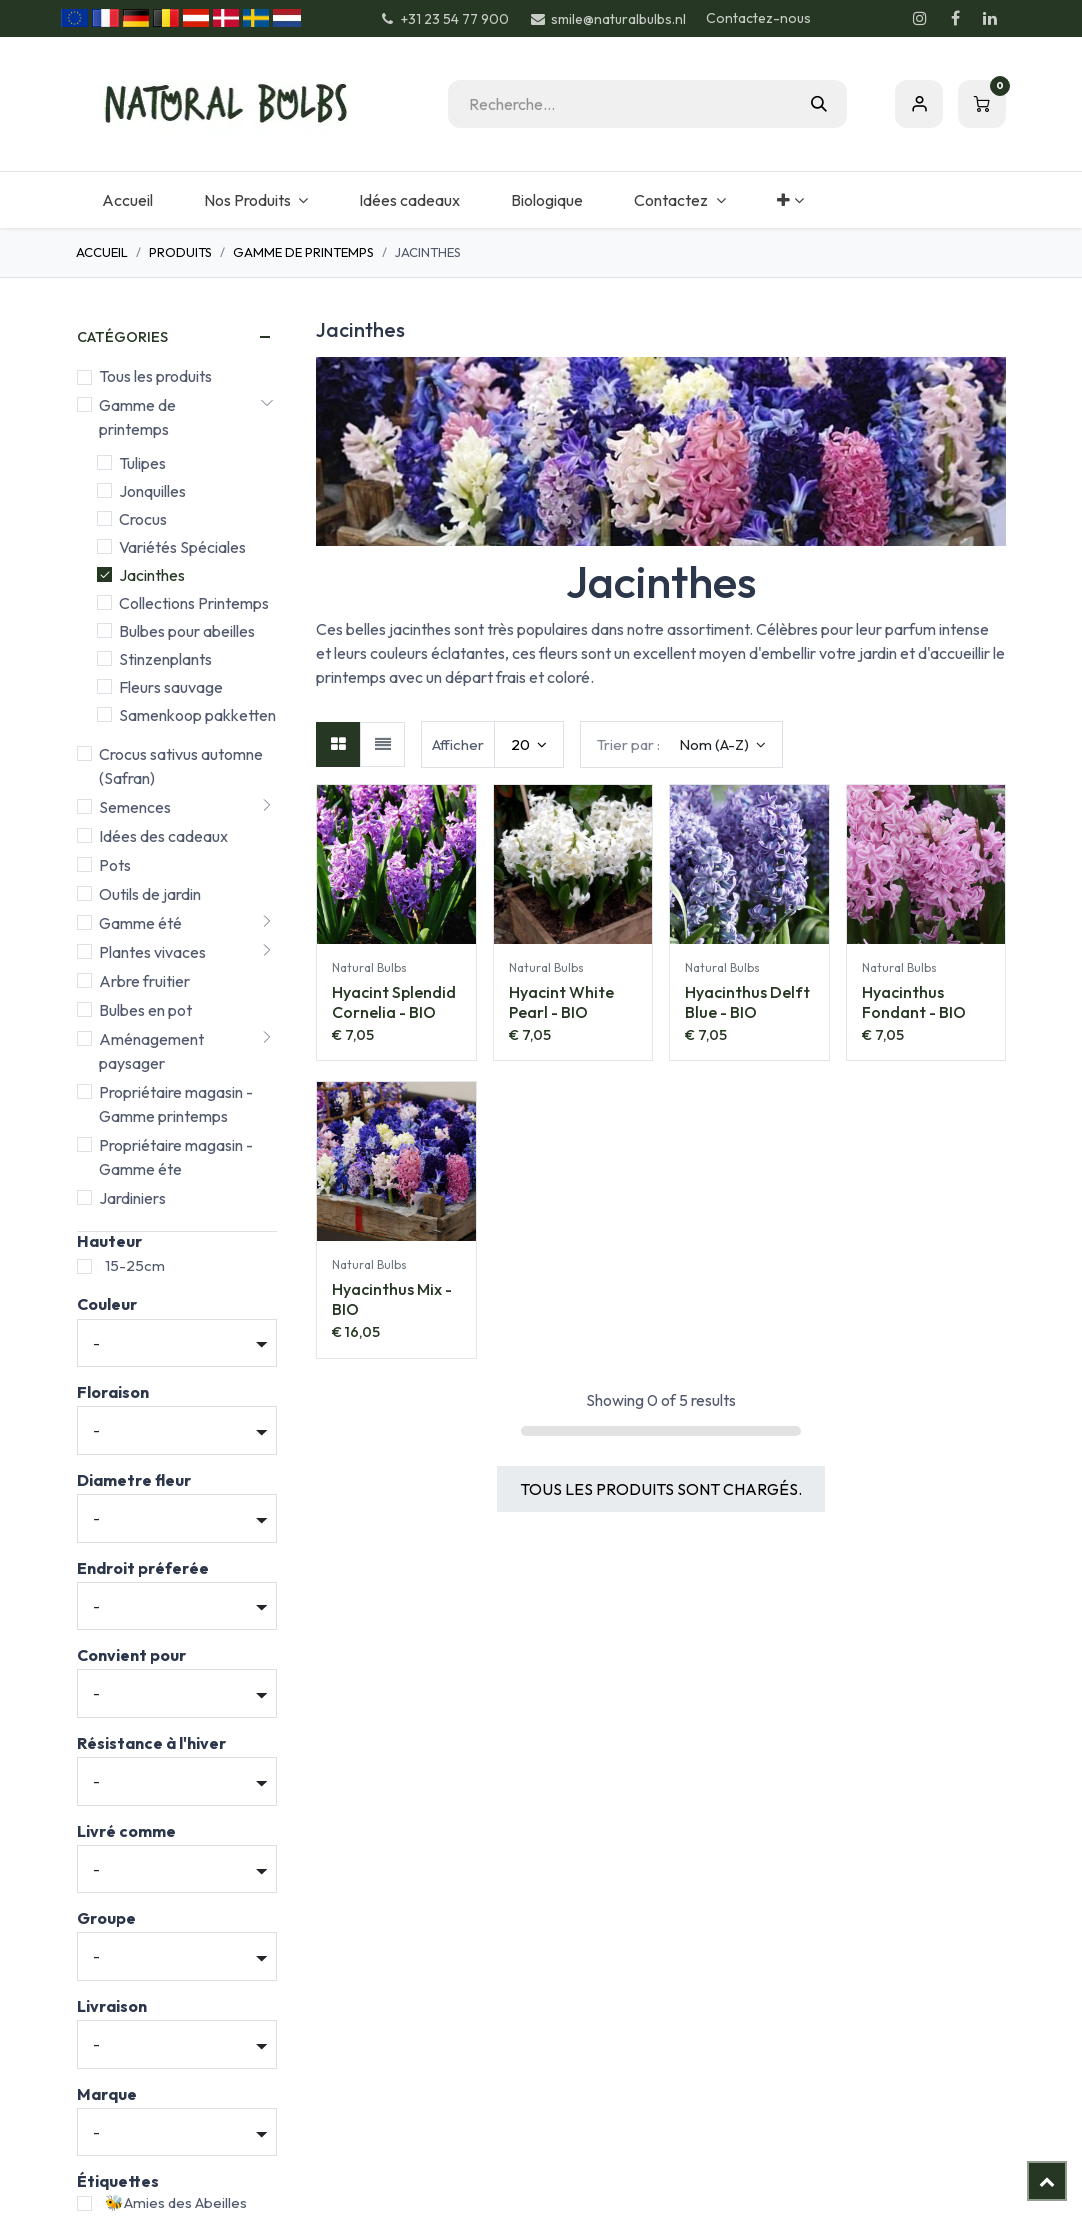  I want to click on Hyacint White Pearl - BIO, so click(561, 1001).